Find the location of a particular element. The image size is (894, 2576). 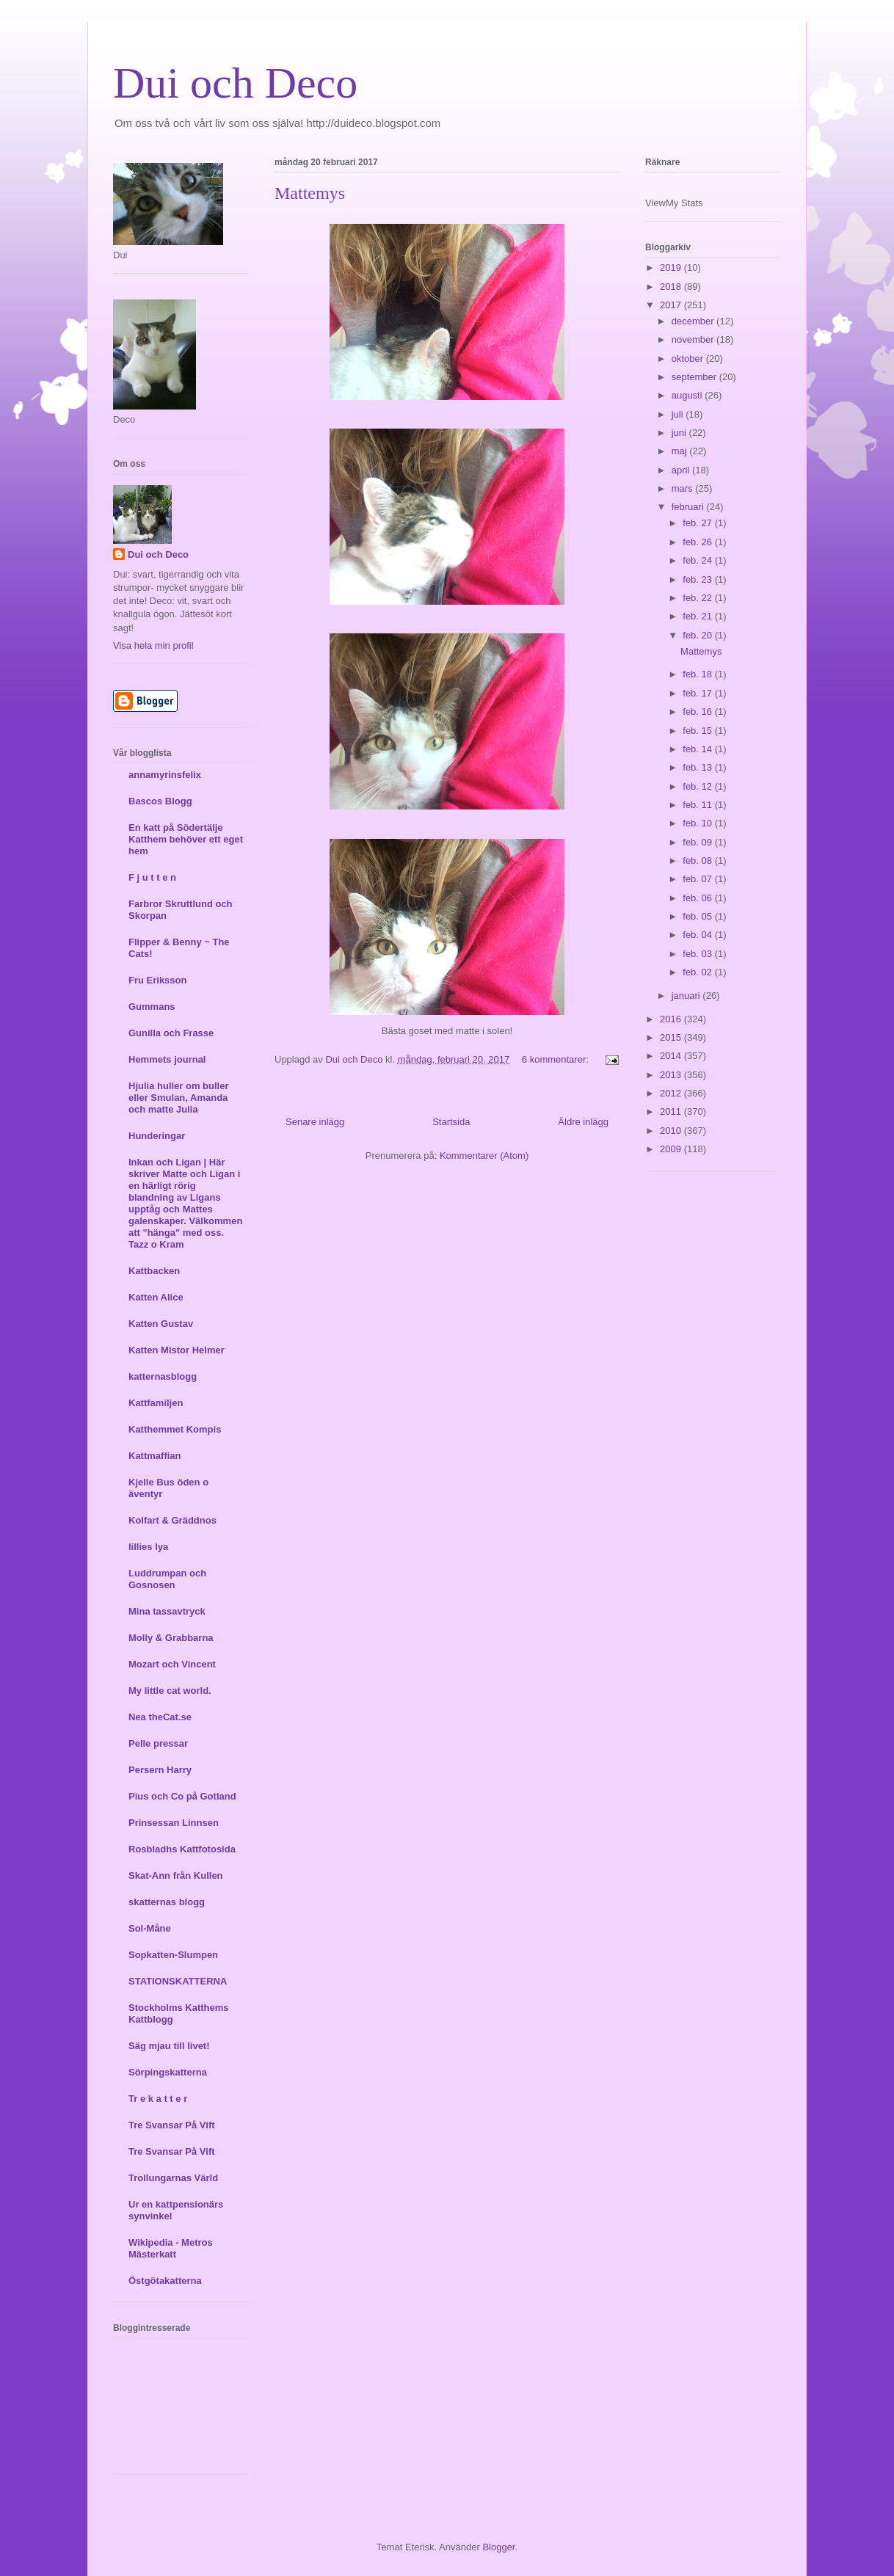

Östgötakatterna is located at coordinates (165, 2280).